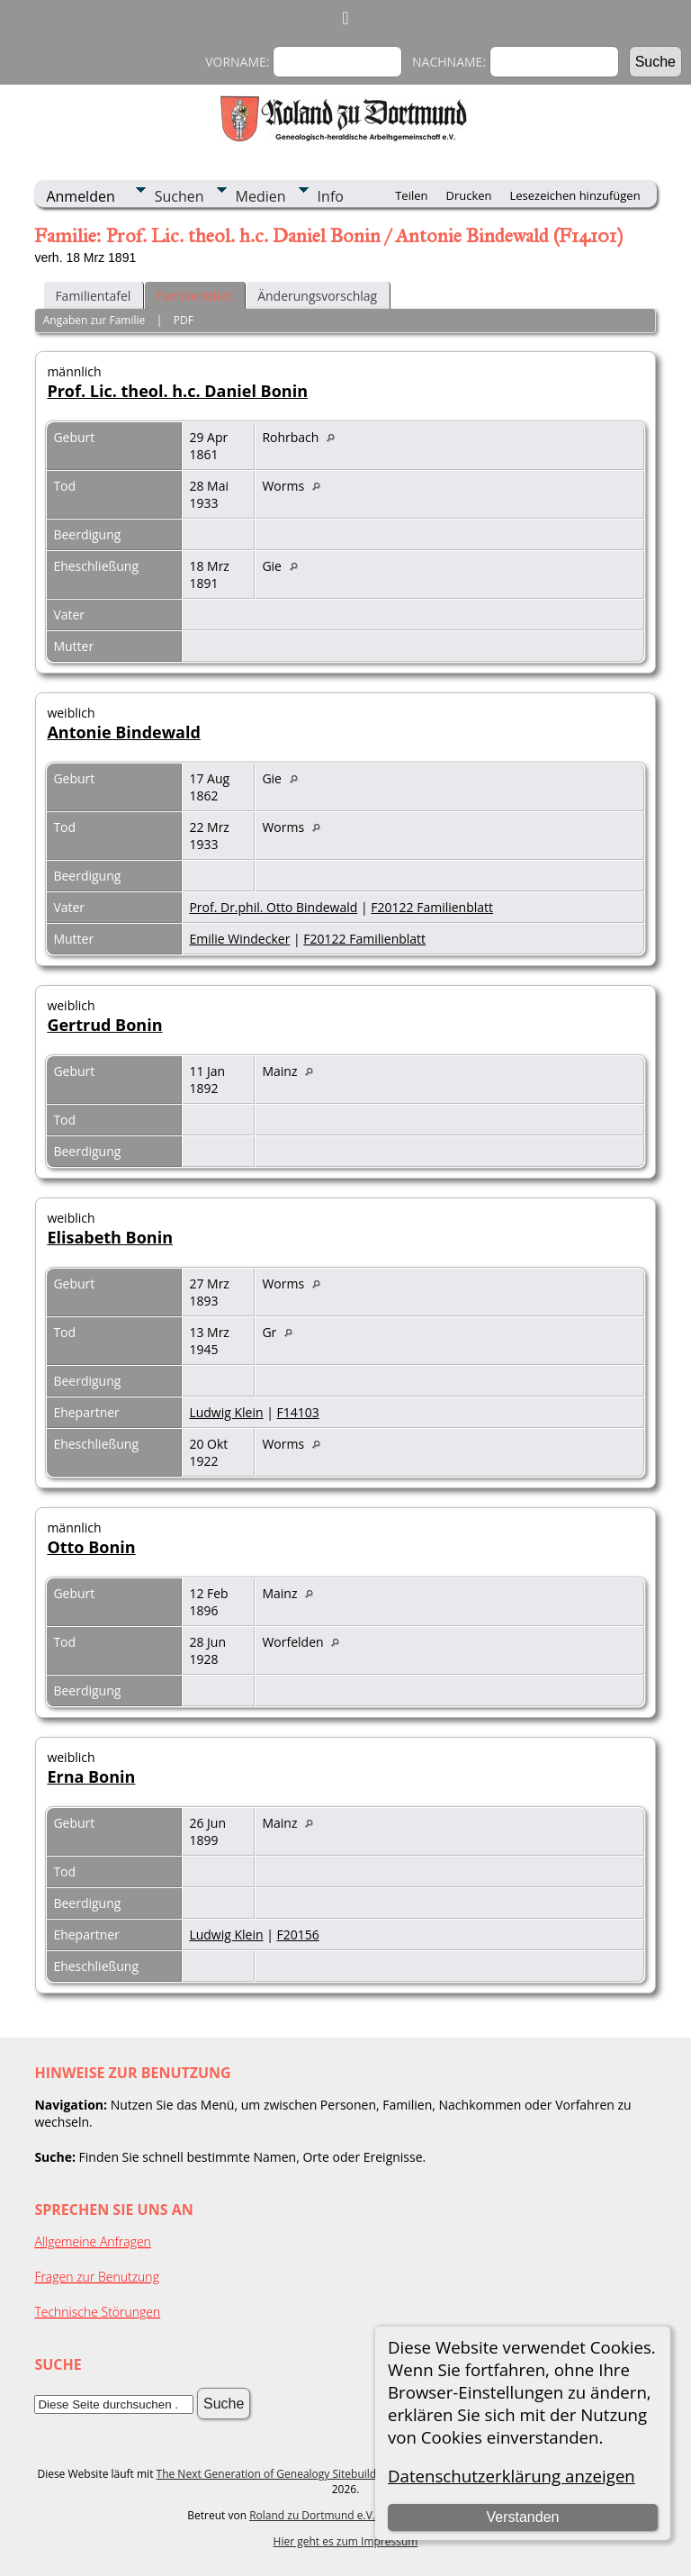  Describe the element at coordinates (273, 907) in the screenshot. I see `Prof. Dr.phil. Otto Bindewald` at that location.